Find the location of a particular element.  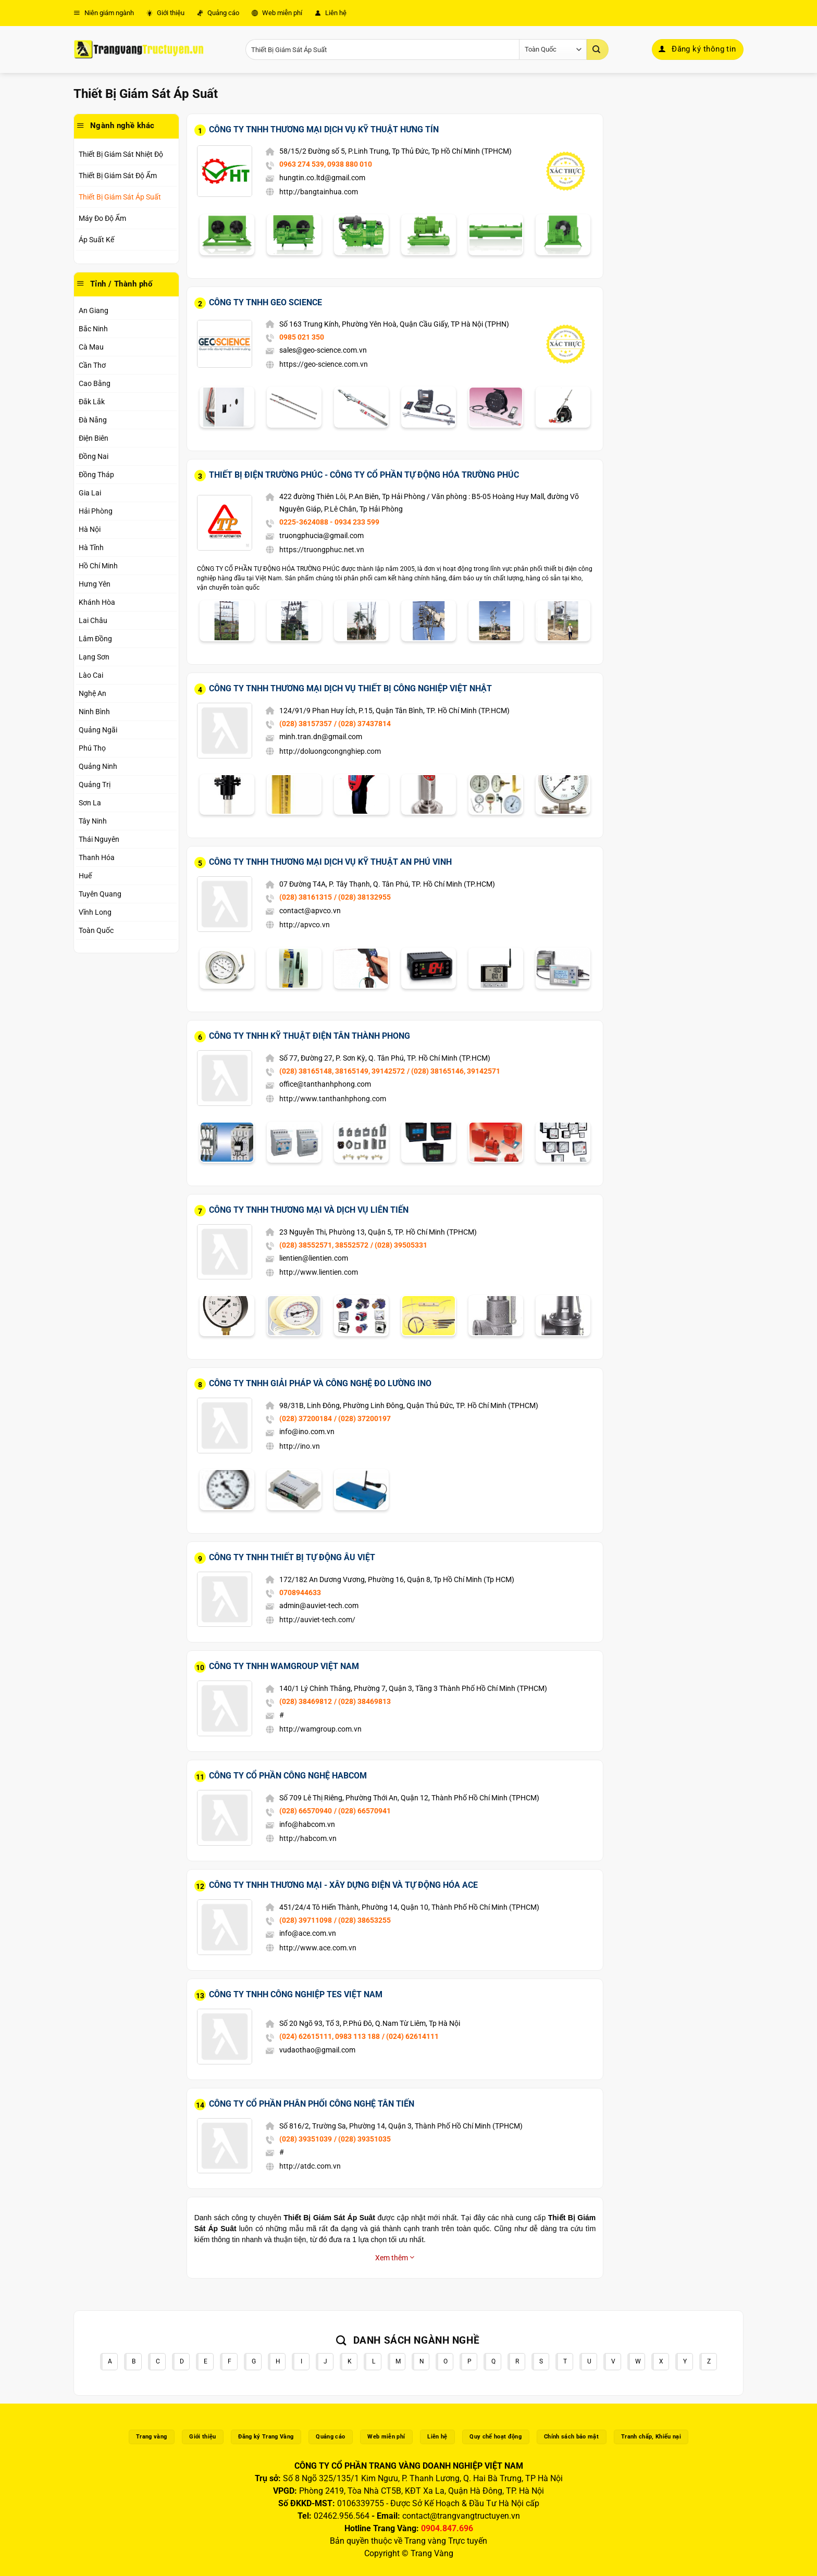

http://www.tanthanhphong.com is located at coordinates (332, 1098).